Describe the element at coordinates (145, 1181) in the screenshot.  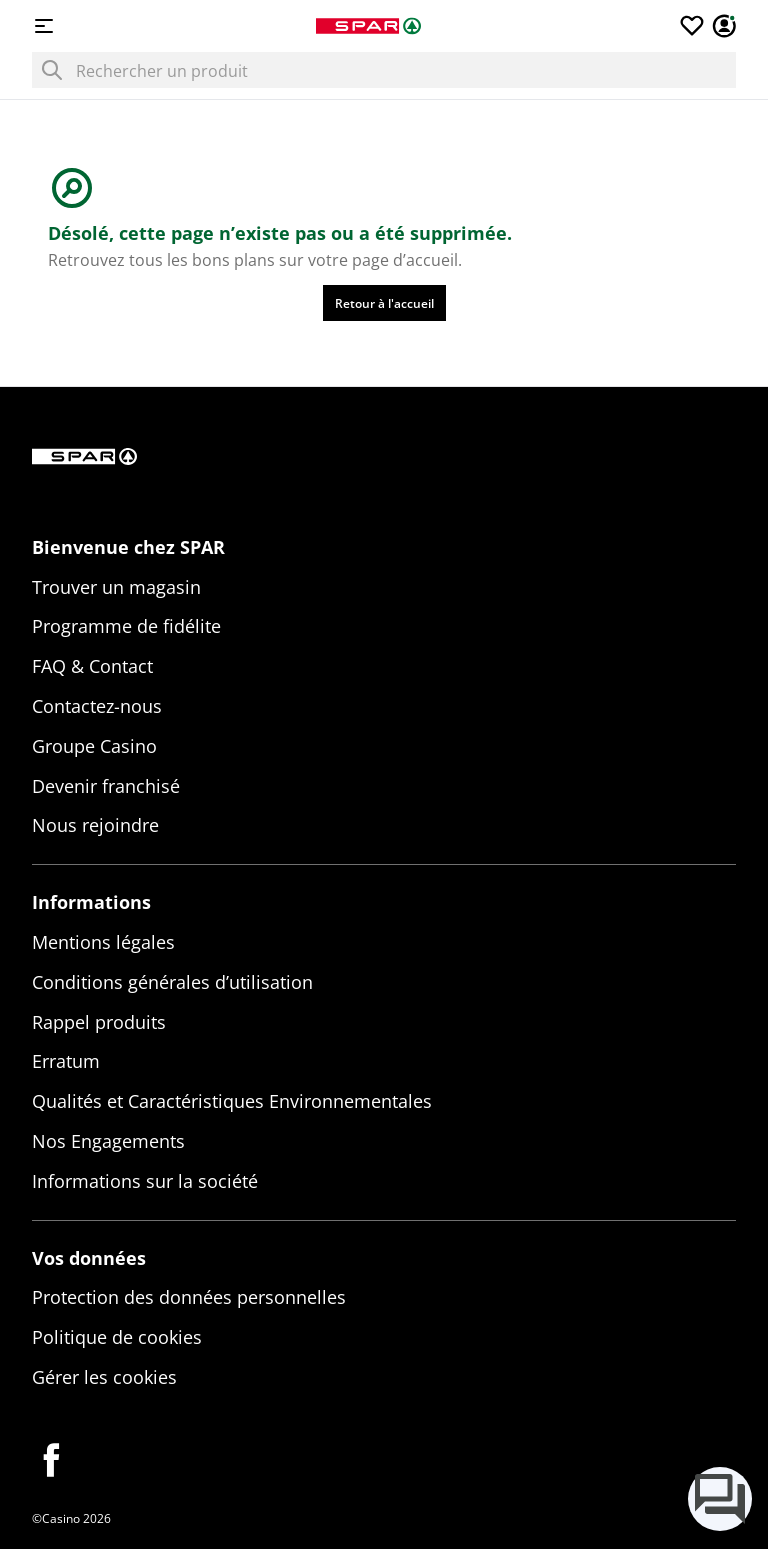
I see `Informations sur la société` at that location.